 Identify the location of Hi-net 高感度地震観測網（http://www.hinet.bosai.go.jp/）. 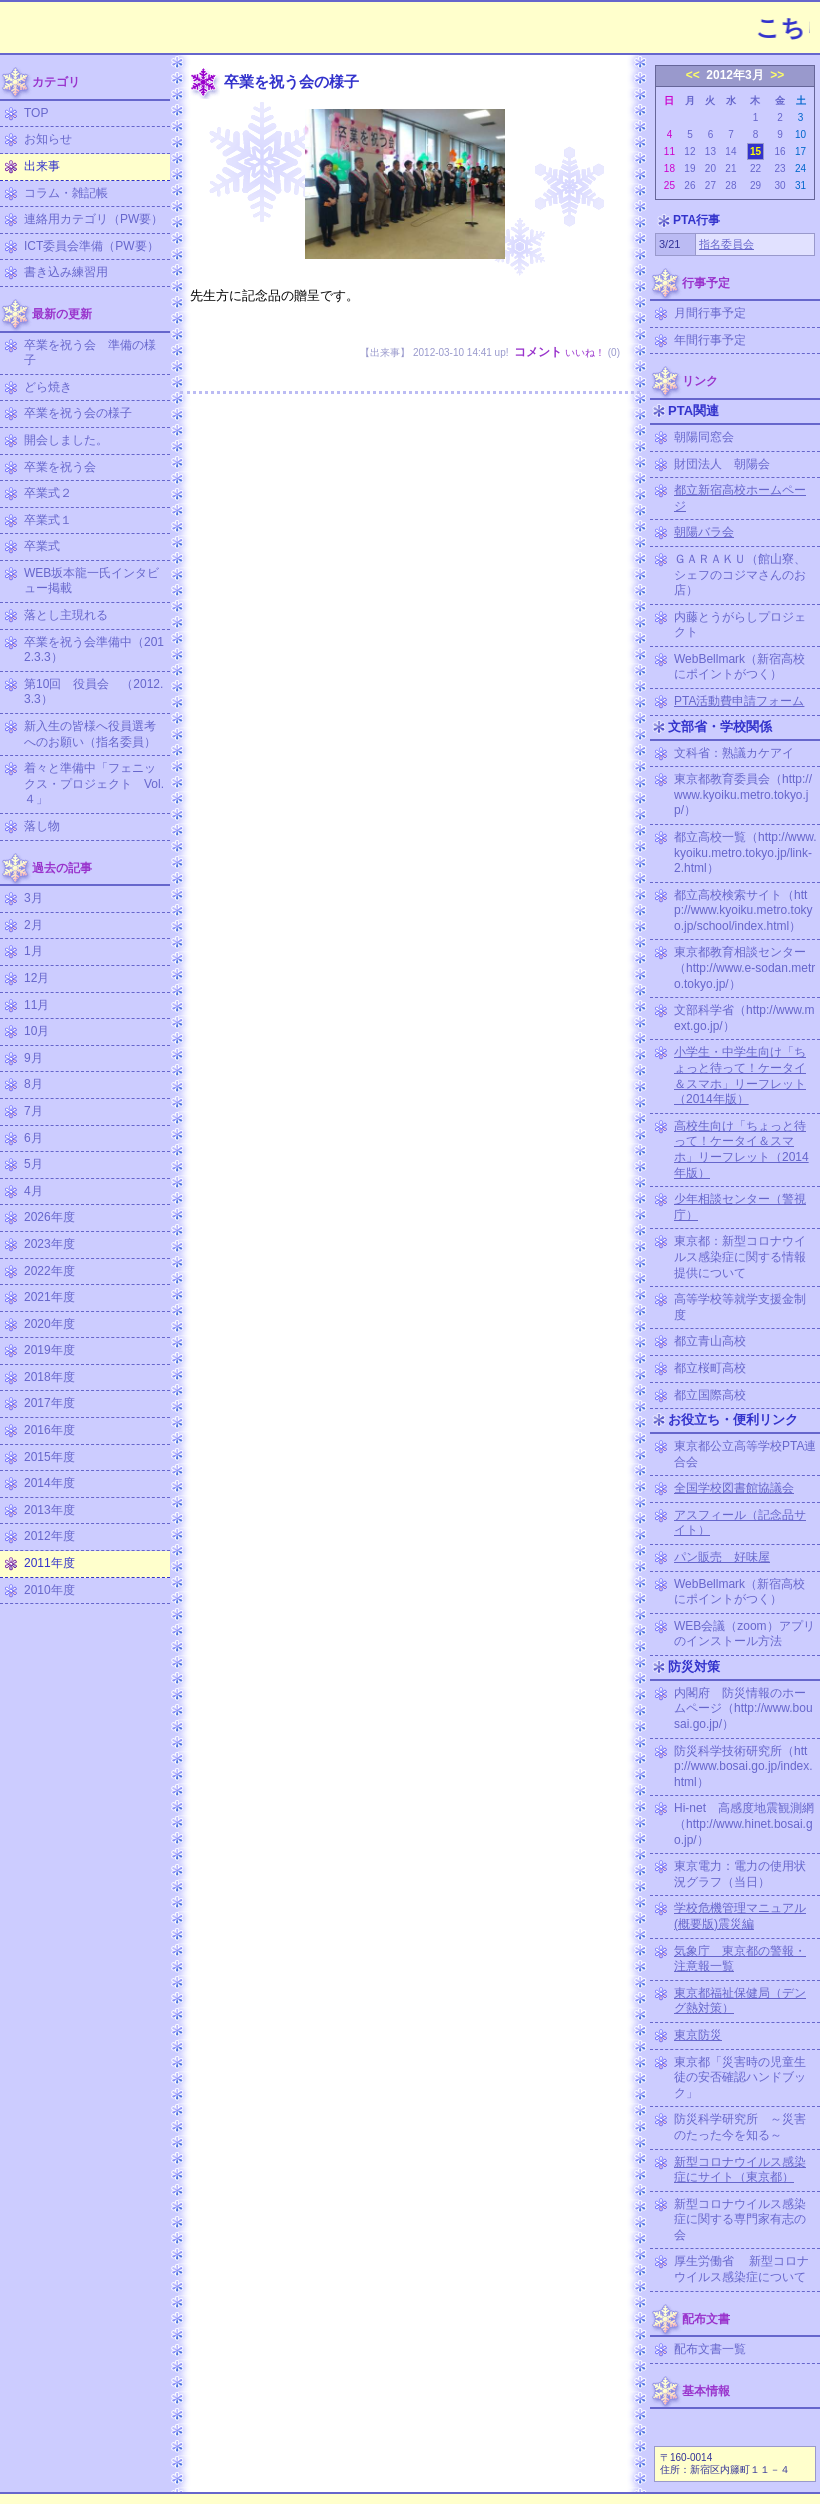
(744, 1823).